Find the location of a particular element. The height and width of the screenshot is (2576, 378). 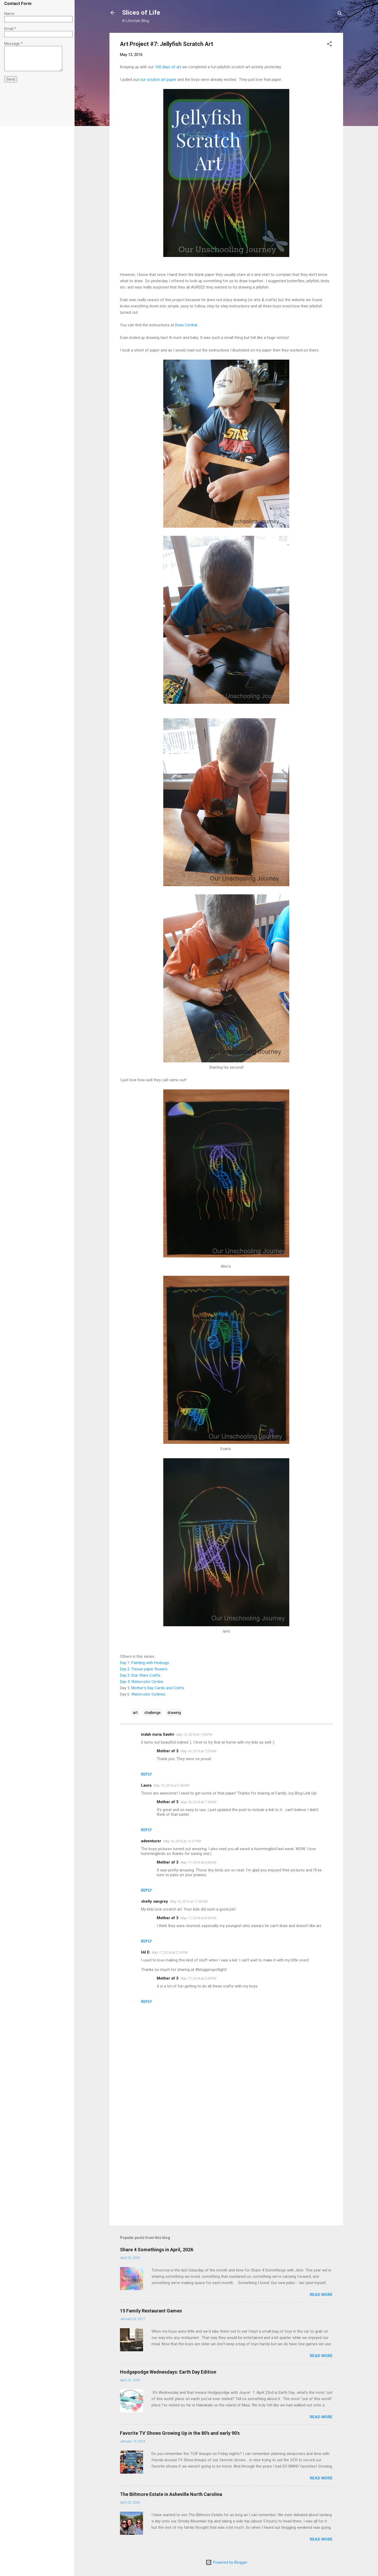

[Advertisement] is located at coordinates (226, 2176).